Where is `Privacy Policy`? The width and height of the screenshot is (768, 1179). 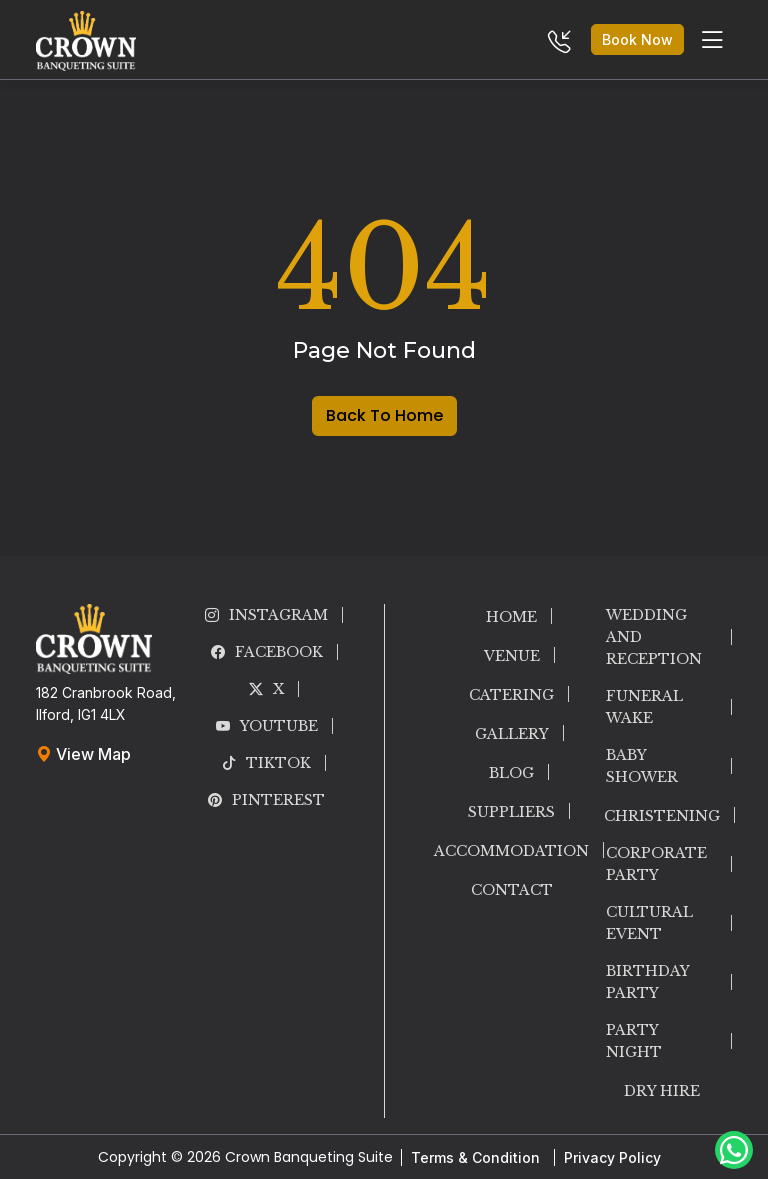
Privacy Policy is located at coordinates (612, 1157).